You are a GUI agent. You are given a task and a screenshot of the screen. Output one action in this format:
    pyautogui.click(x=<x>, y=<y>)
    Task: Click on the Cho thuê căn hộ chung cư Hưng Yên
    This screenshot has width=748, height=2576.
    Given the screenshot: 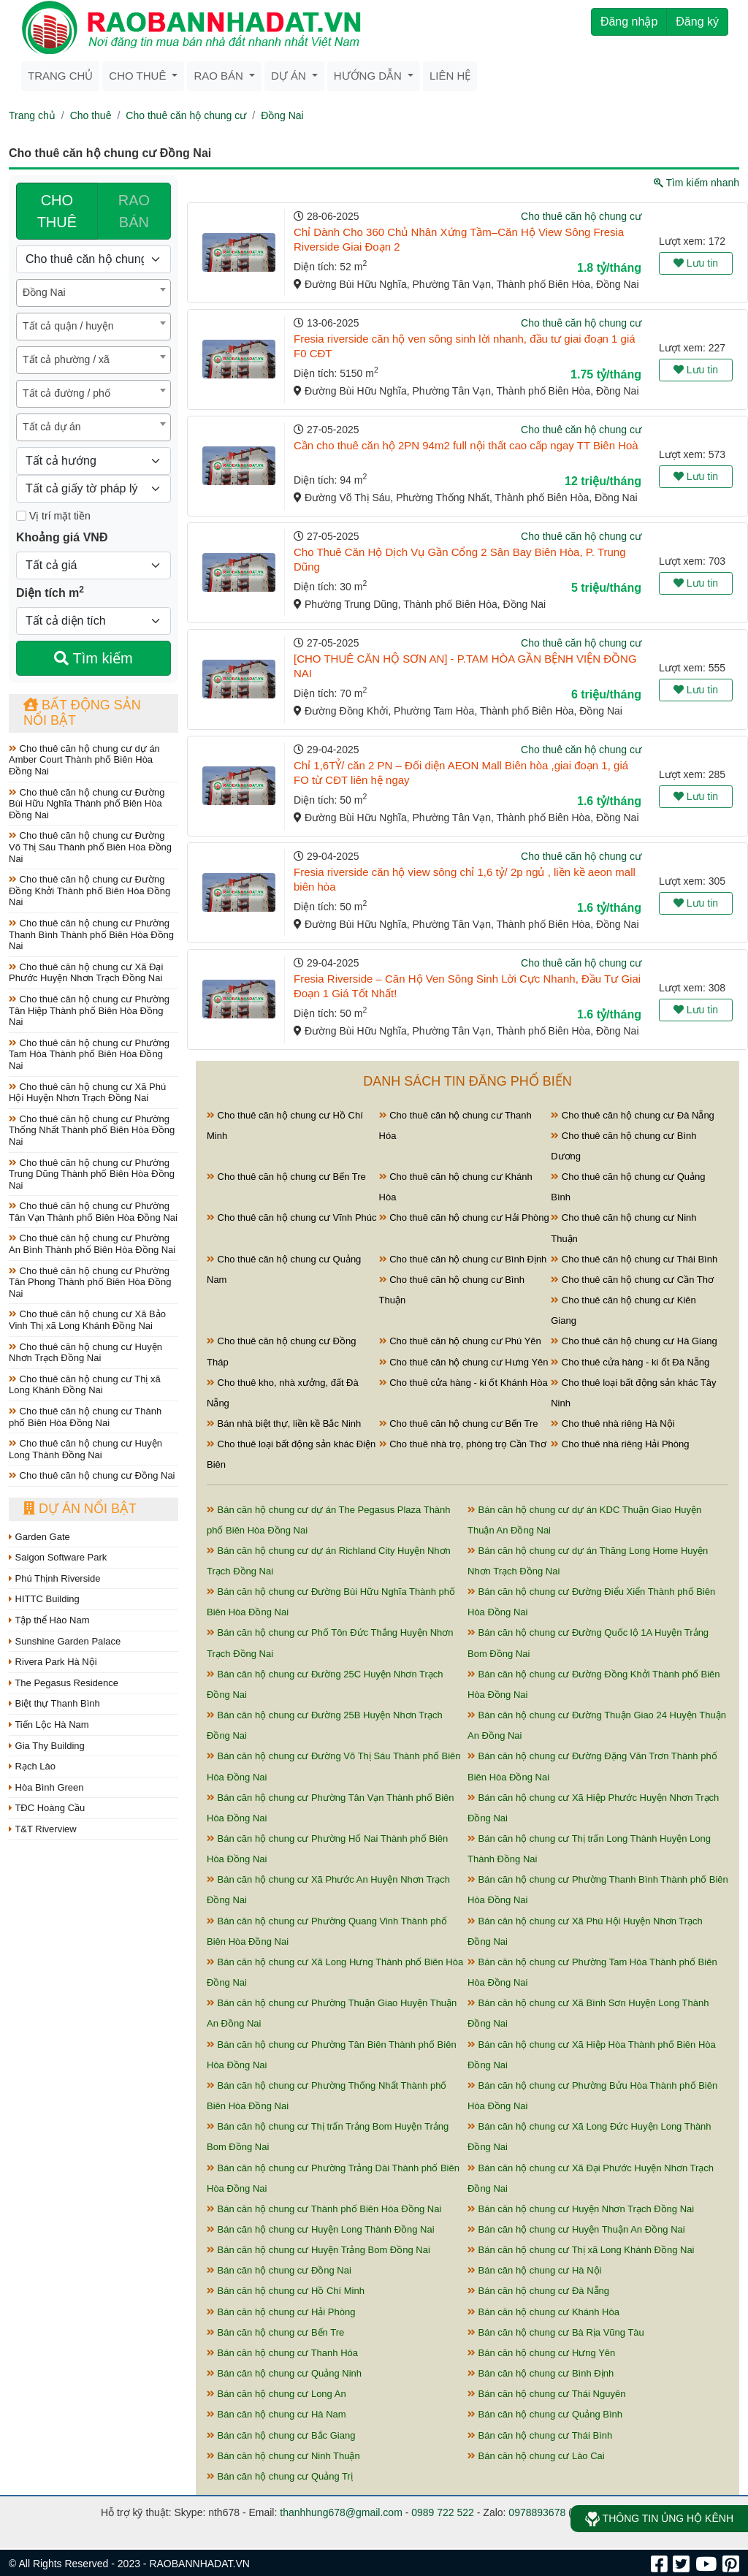 What is the action you would take?
    pyautogui.click(x=464, y=1362)
    